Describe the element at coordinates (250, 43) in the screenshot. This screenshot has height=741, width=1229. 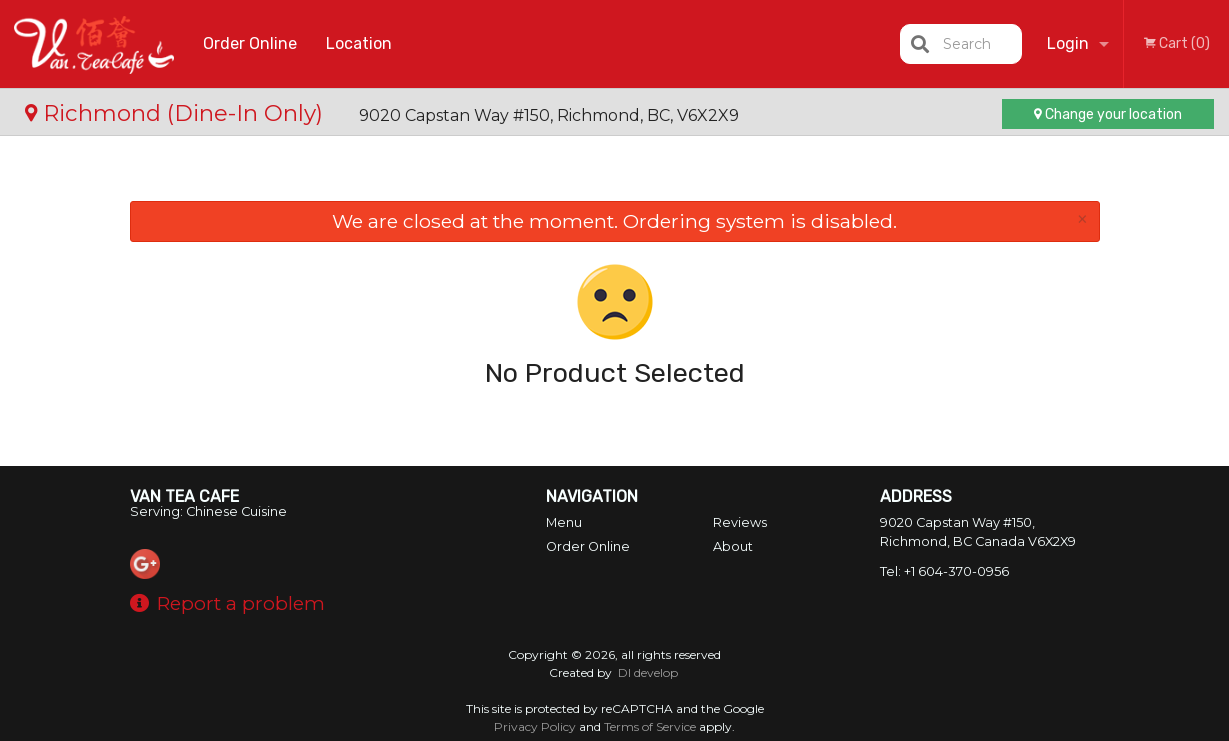
I see `Order Online` at that location.